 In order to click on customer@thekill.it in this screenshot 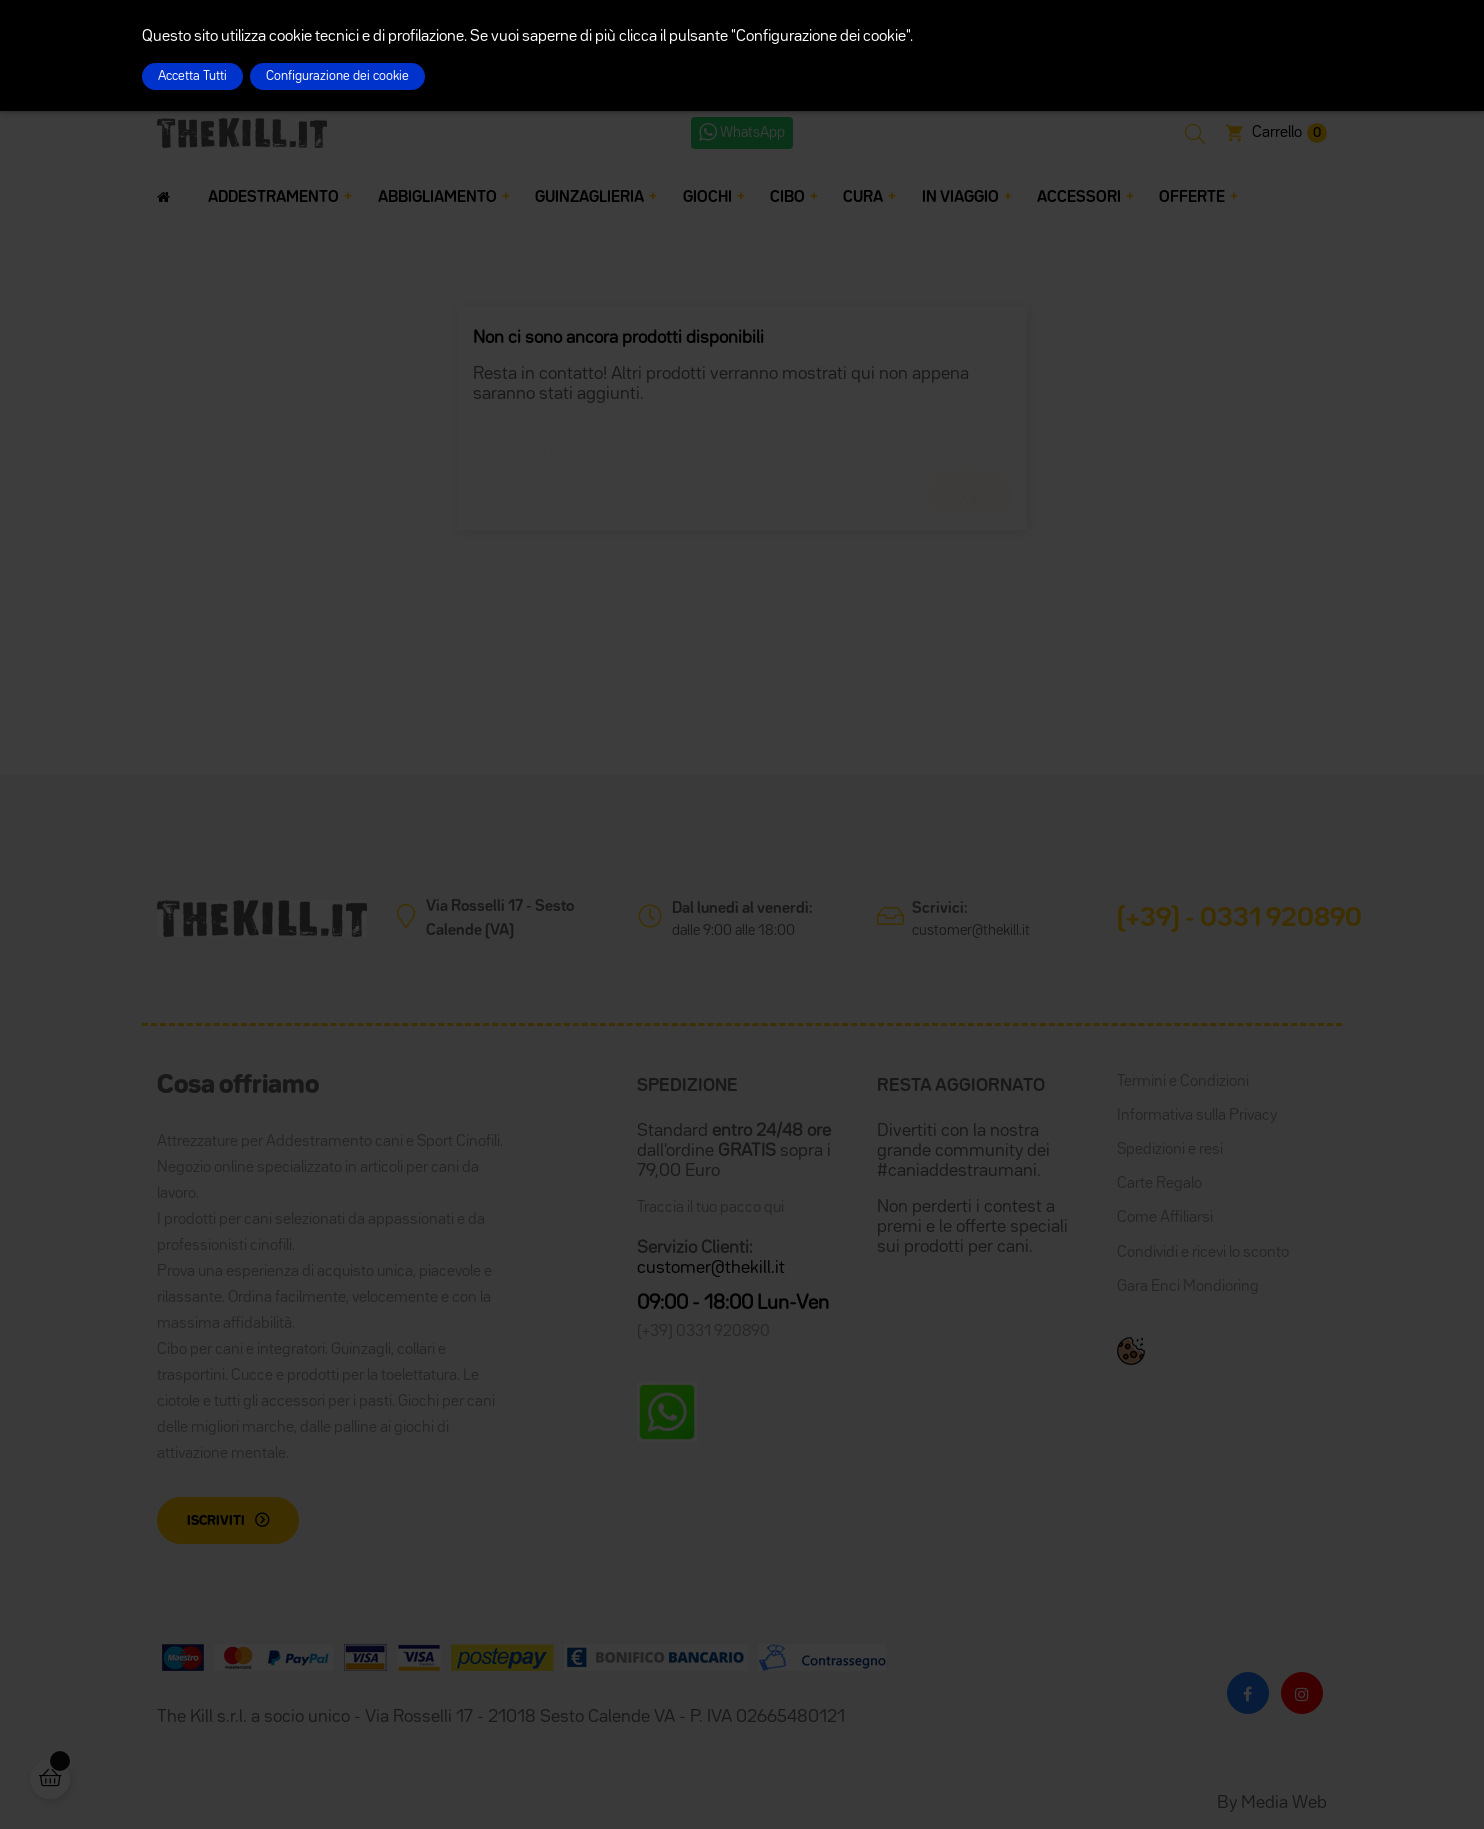, I will do `click(971, 930)`.